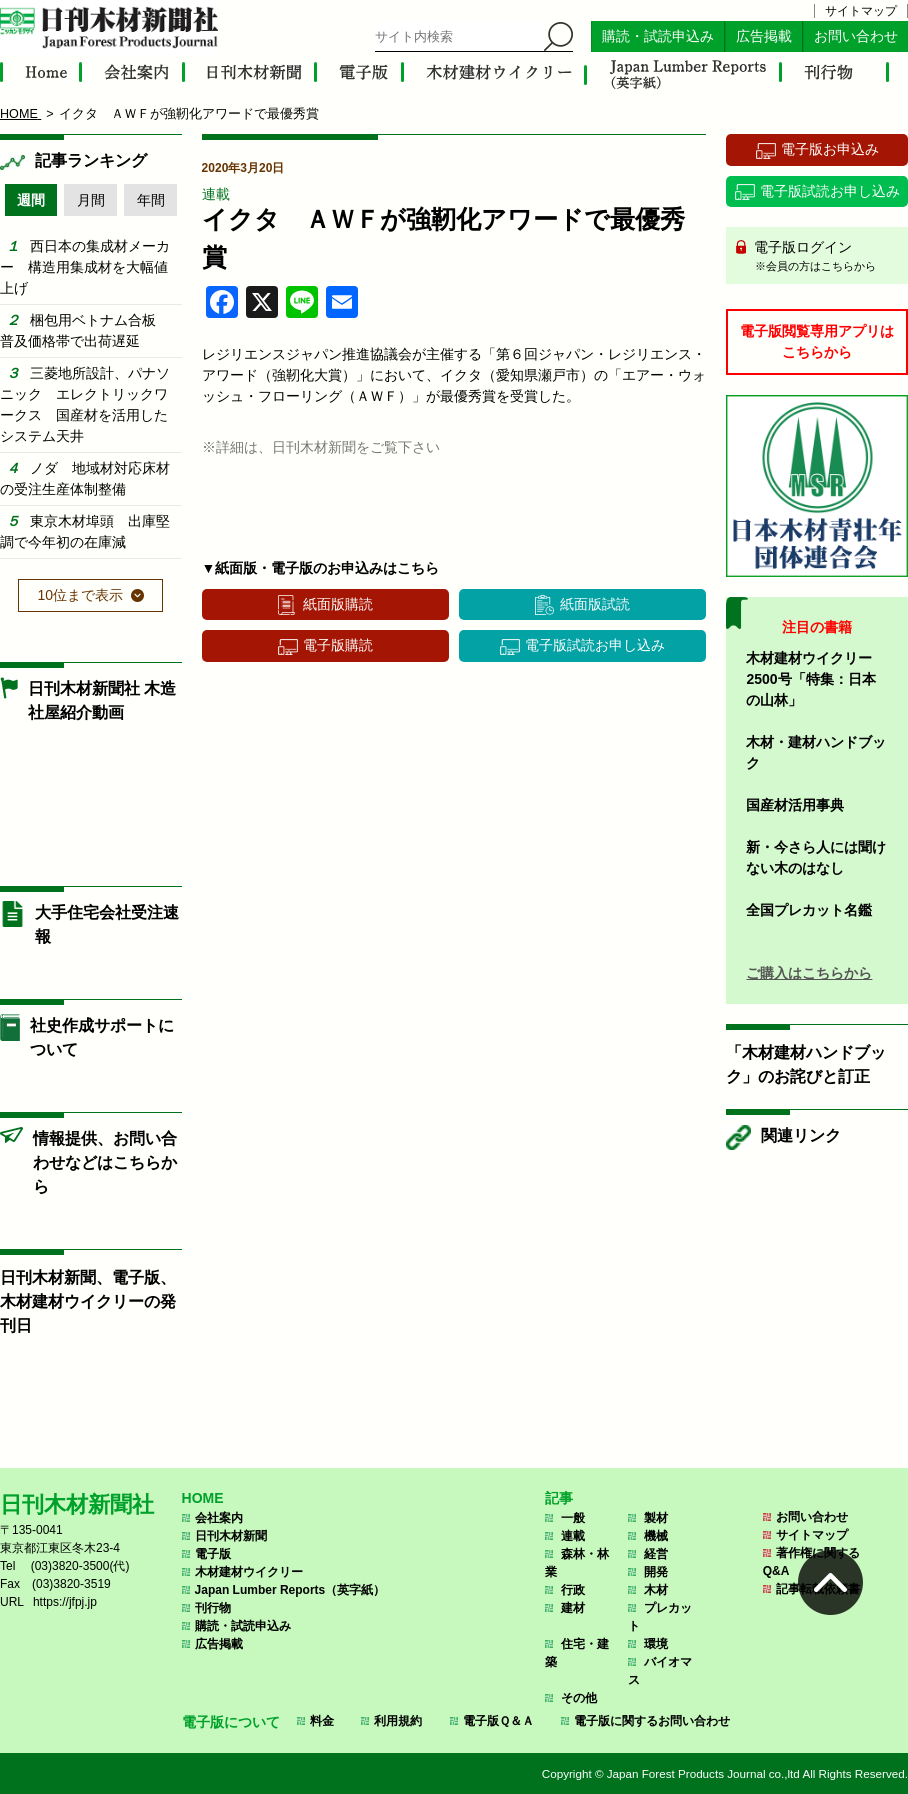 The image size is (908, 1794). What do you see at coordinates (595, 604) in the screenshot?
I see `紙面版試読` at bounding box center [595, 604].